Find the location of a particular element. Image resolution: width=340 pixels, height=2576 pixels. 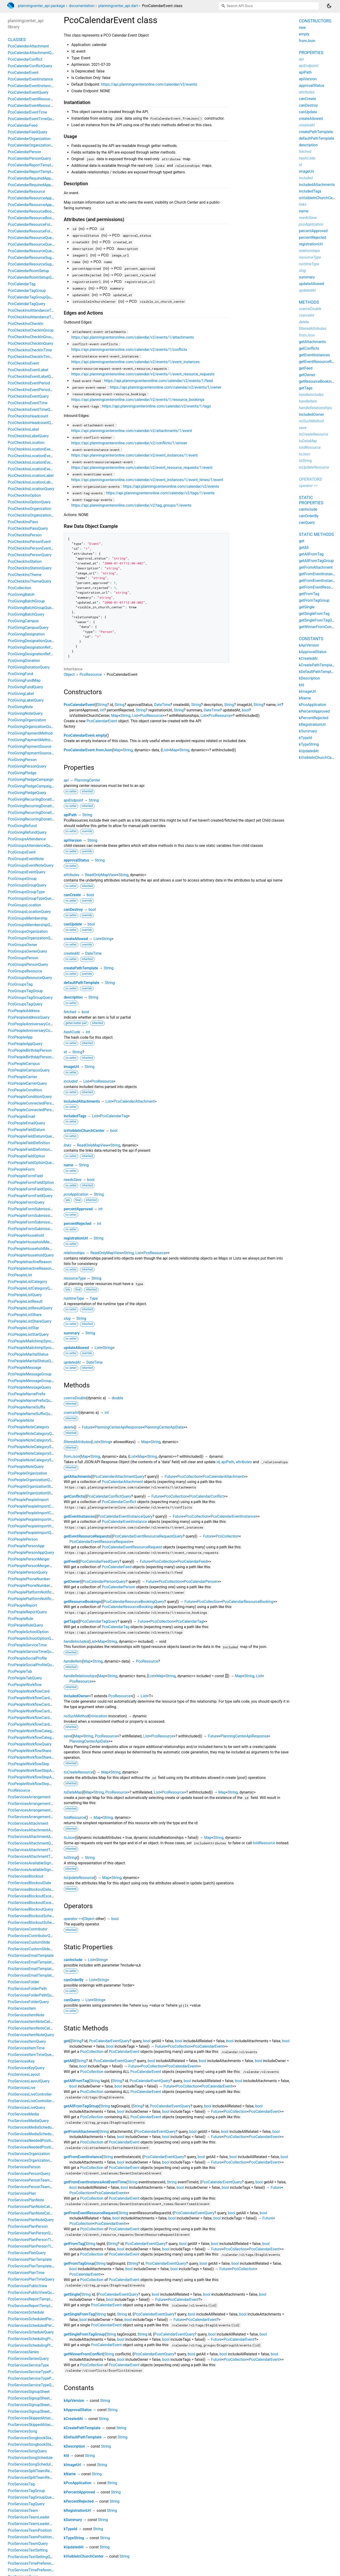

PcoCheckInsPersonEvent is located at coordinates (29, 541).